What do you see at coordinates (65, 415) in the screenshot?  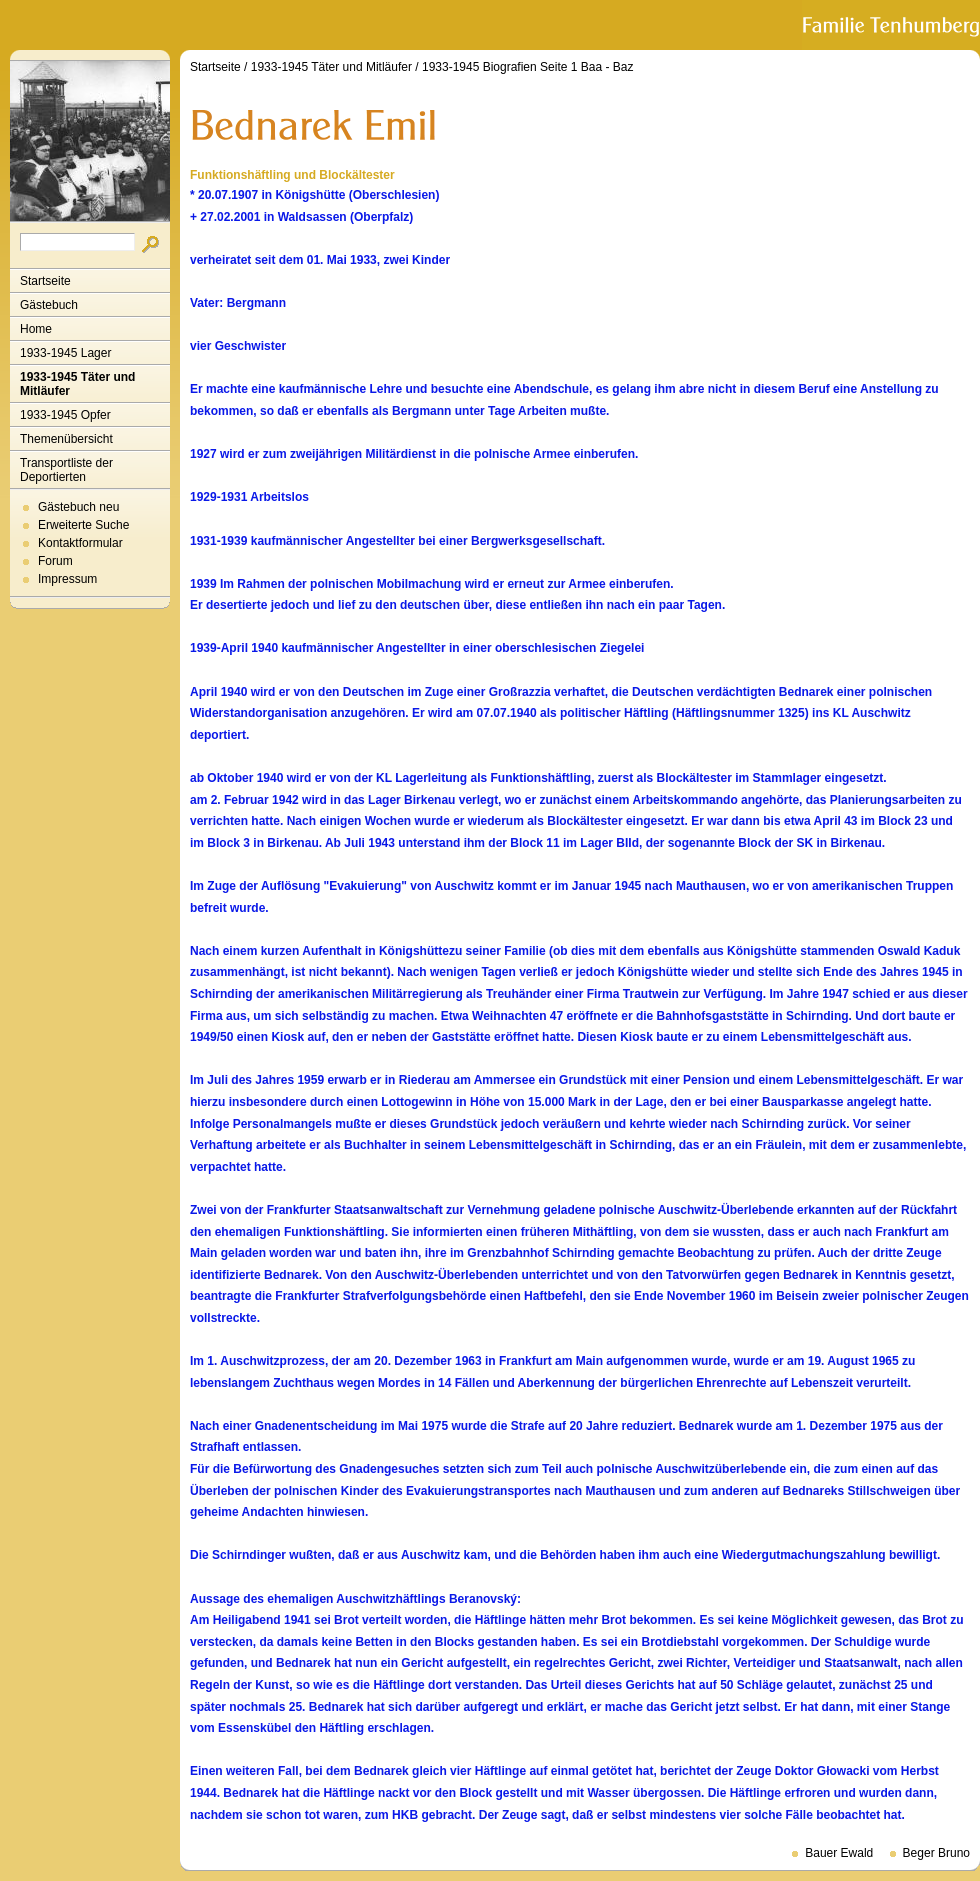 I see `1933-1945 Opfer` at bounding box center [65, 415].